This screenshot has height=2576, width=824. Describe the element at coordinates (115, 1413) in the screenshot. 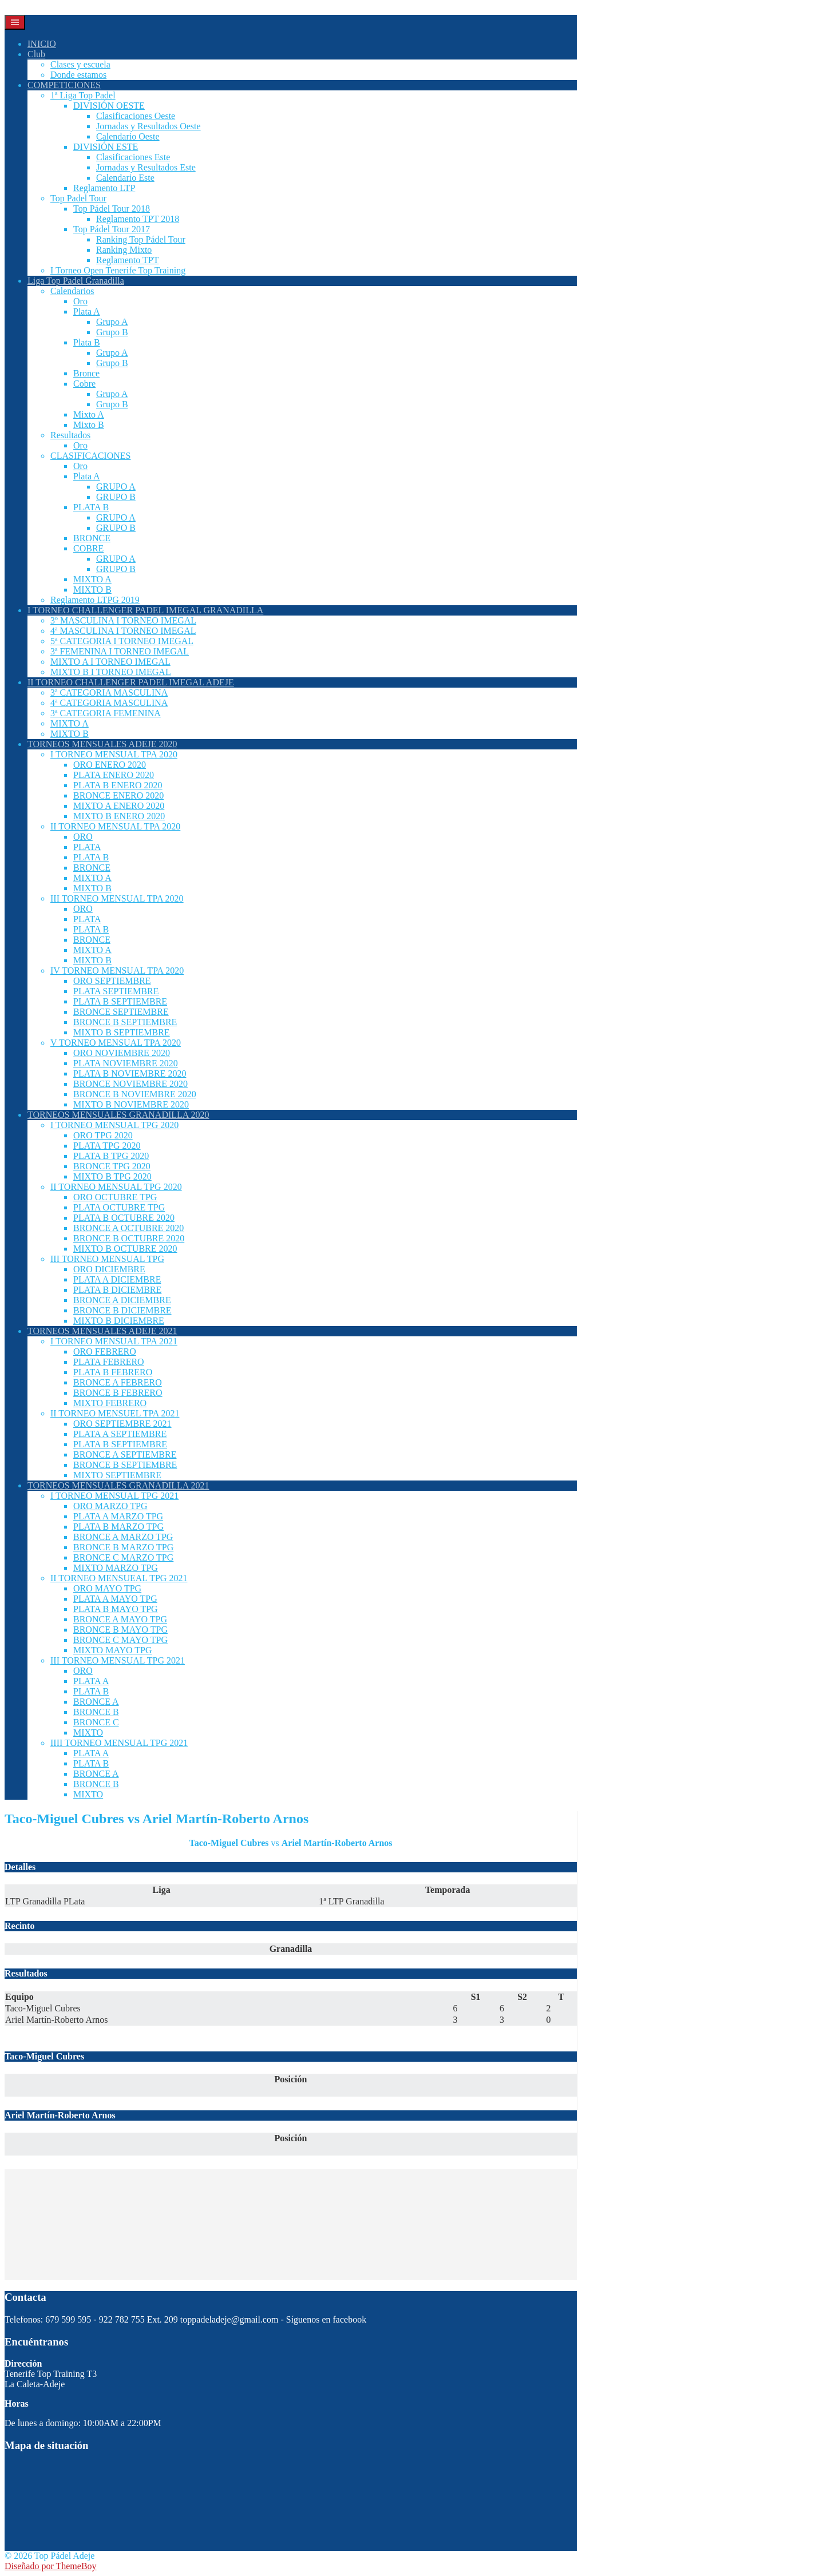

I see `II TORNEO MENSUEL TPA 2021` at that location.